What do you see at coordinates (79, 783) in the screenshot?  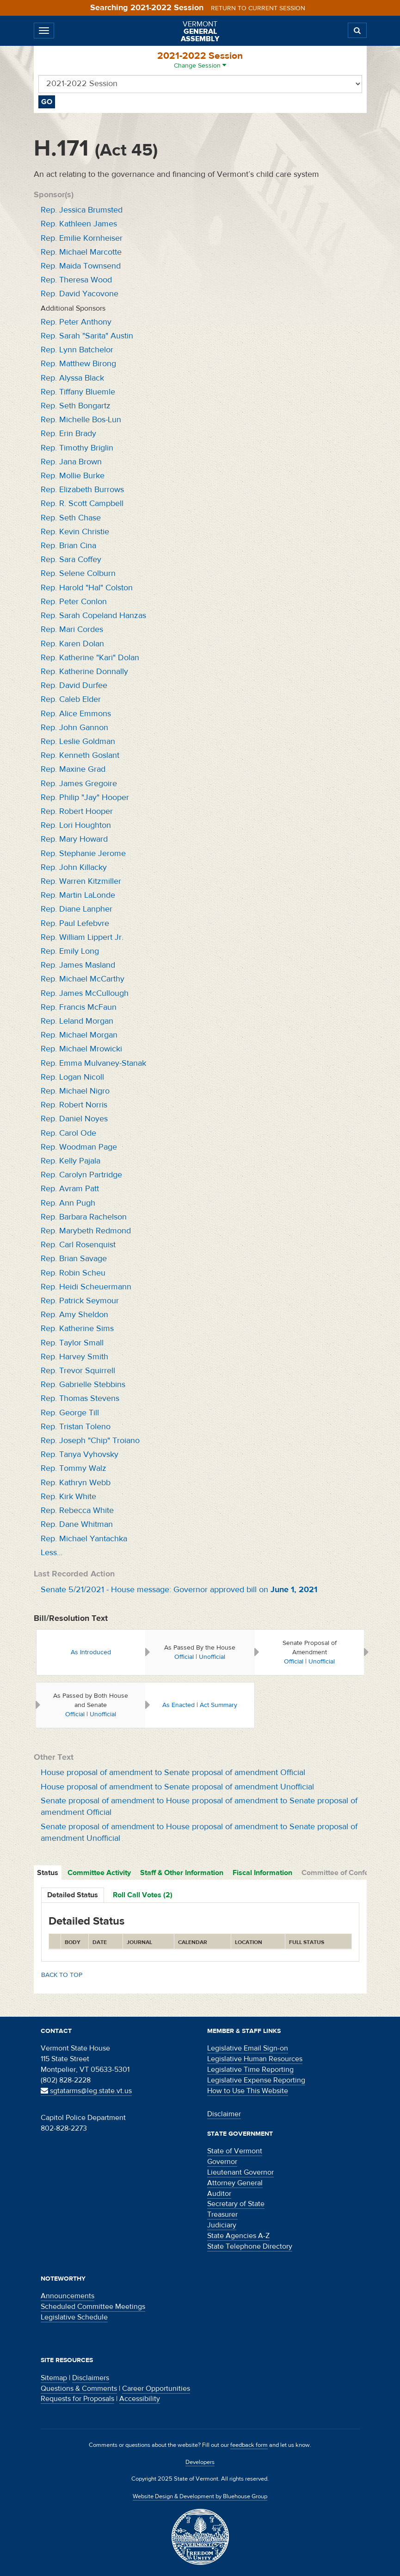 I see `Rep. James Gregoire` at bounding box center [79, 783].